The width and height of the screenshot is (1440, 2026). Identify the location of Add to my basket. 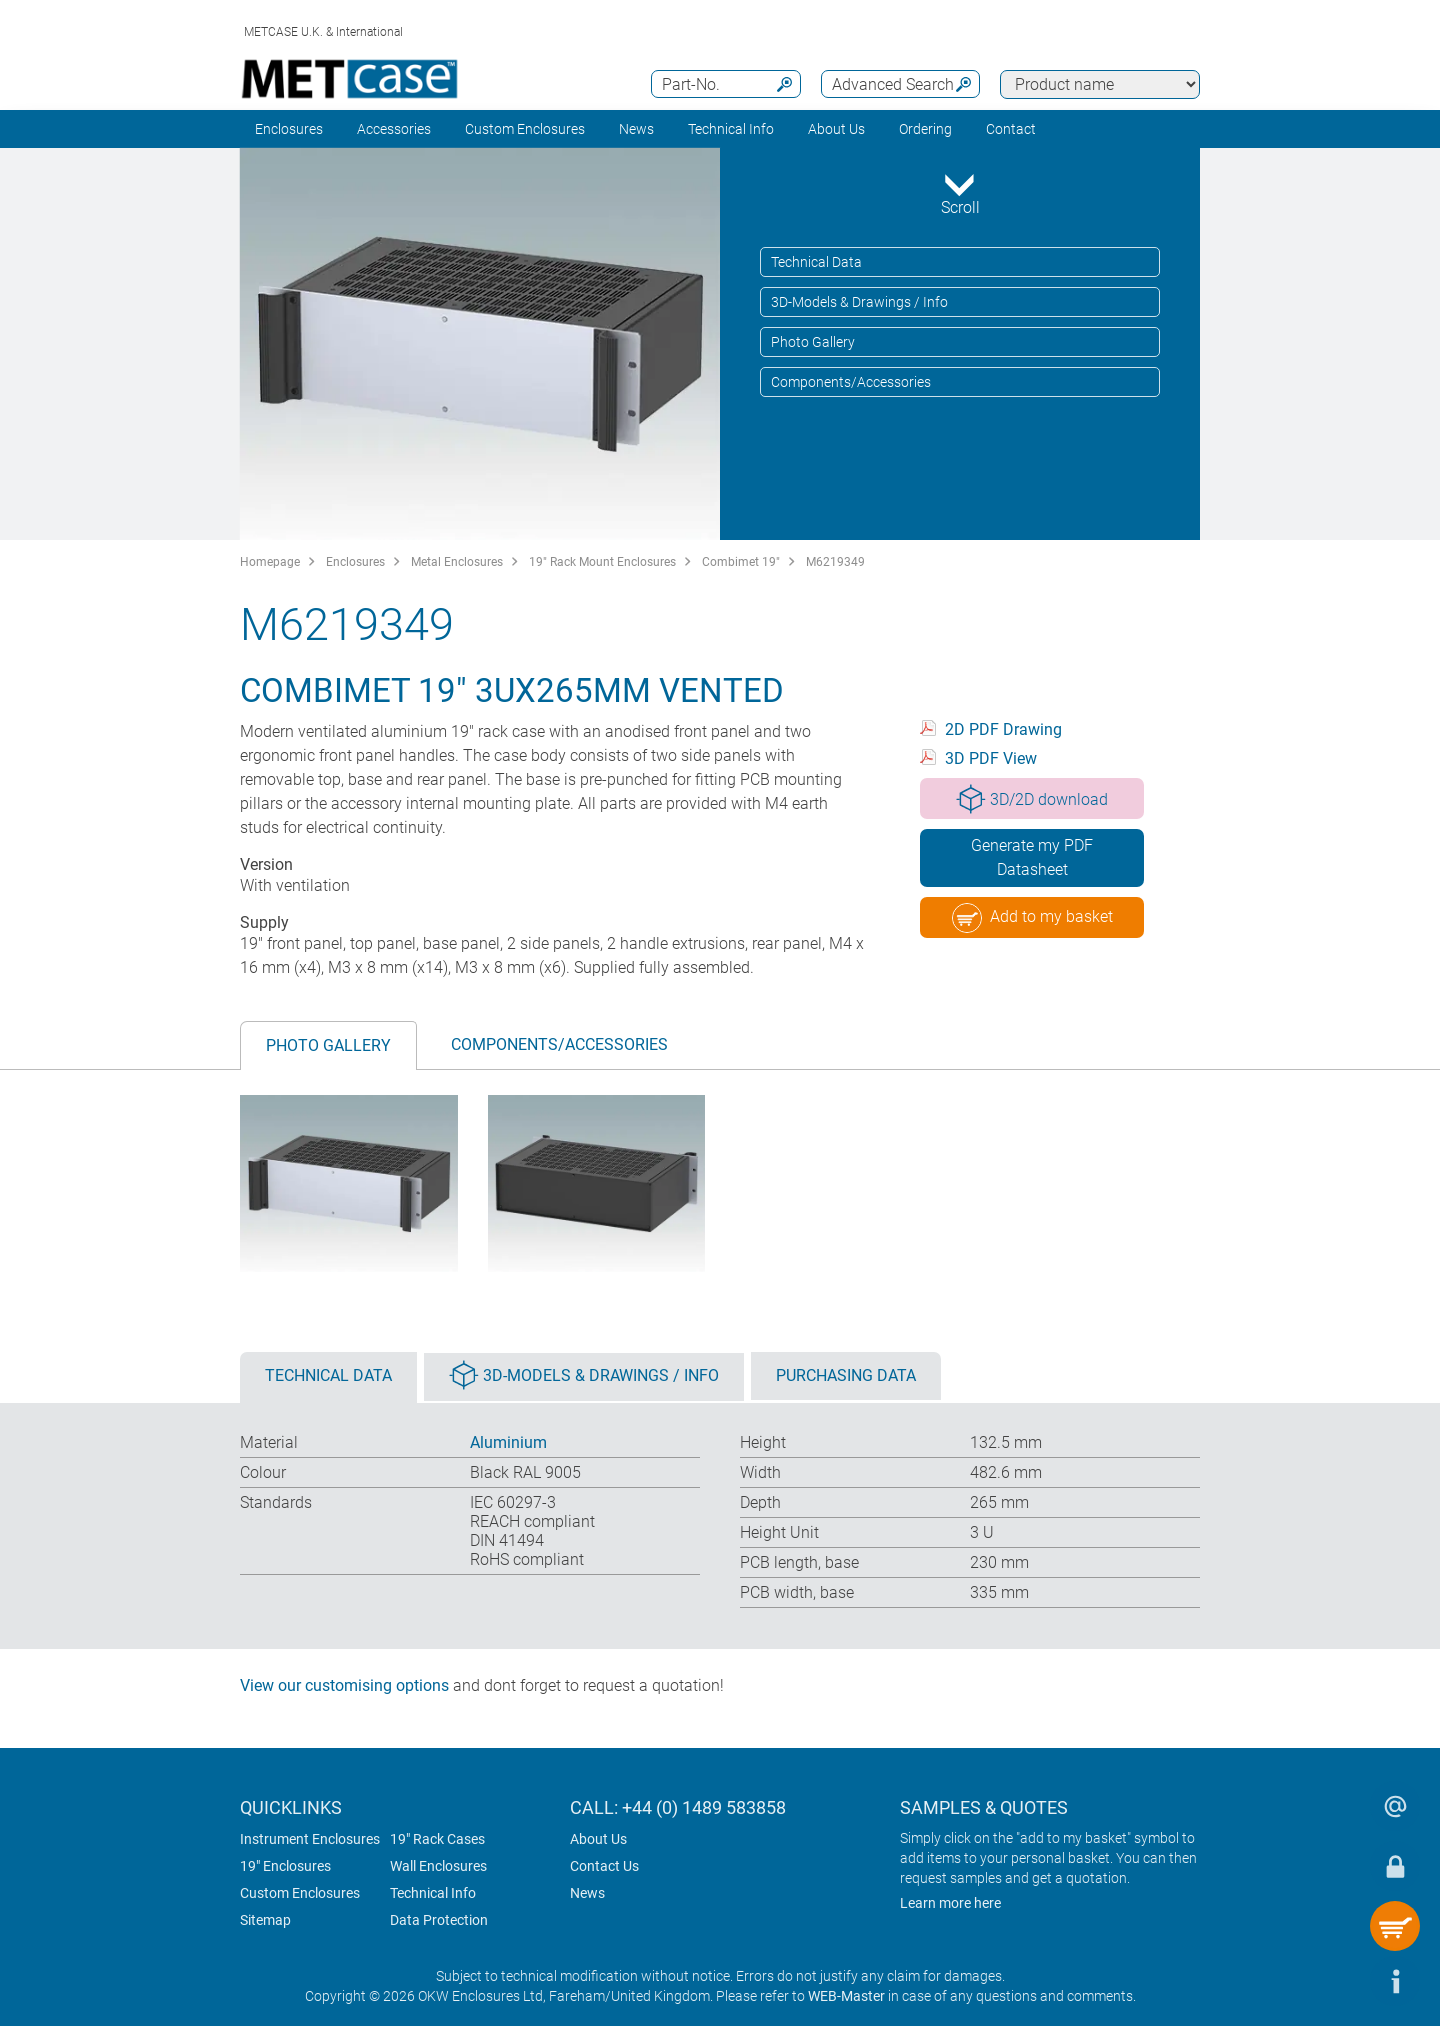
(1032, 918).